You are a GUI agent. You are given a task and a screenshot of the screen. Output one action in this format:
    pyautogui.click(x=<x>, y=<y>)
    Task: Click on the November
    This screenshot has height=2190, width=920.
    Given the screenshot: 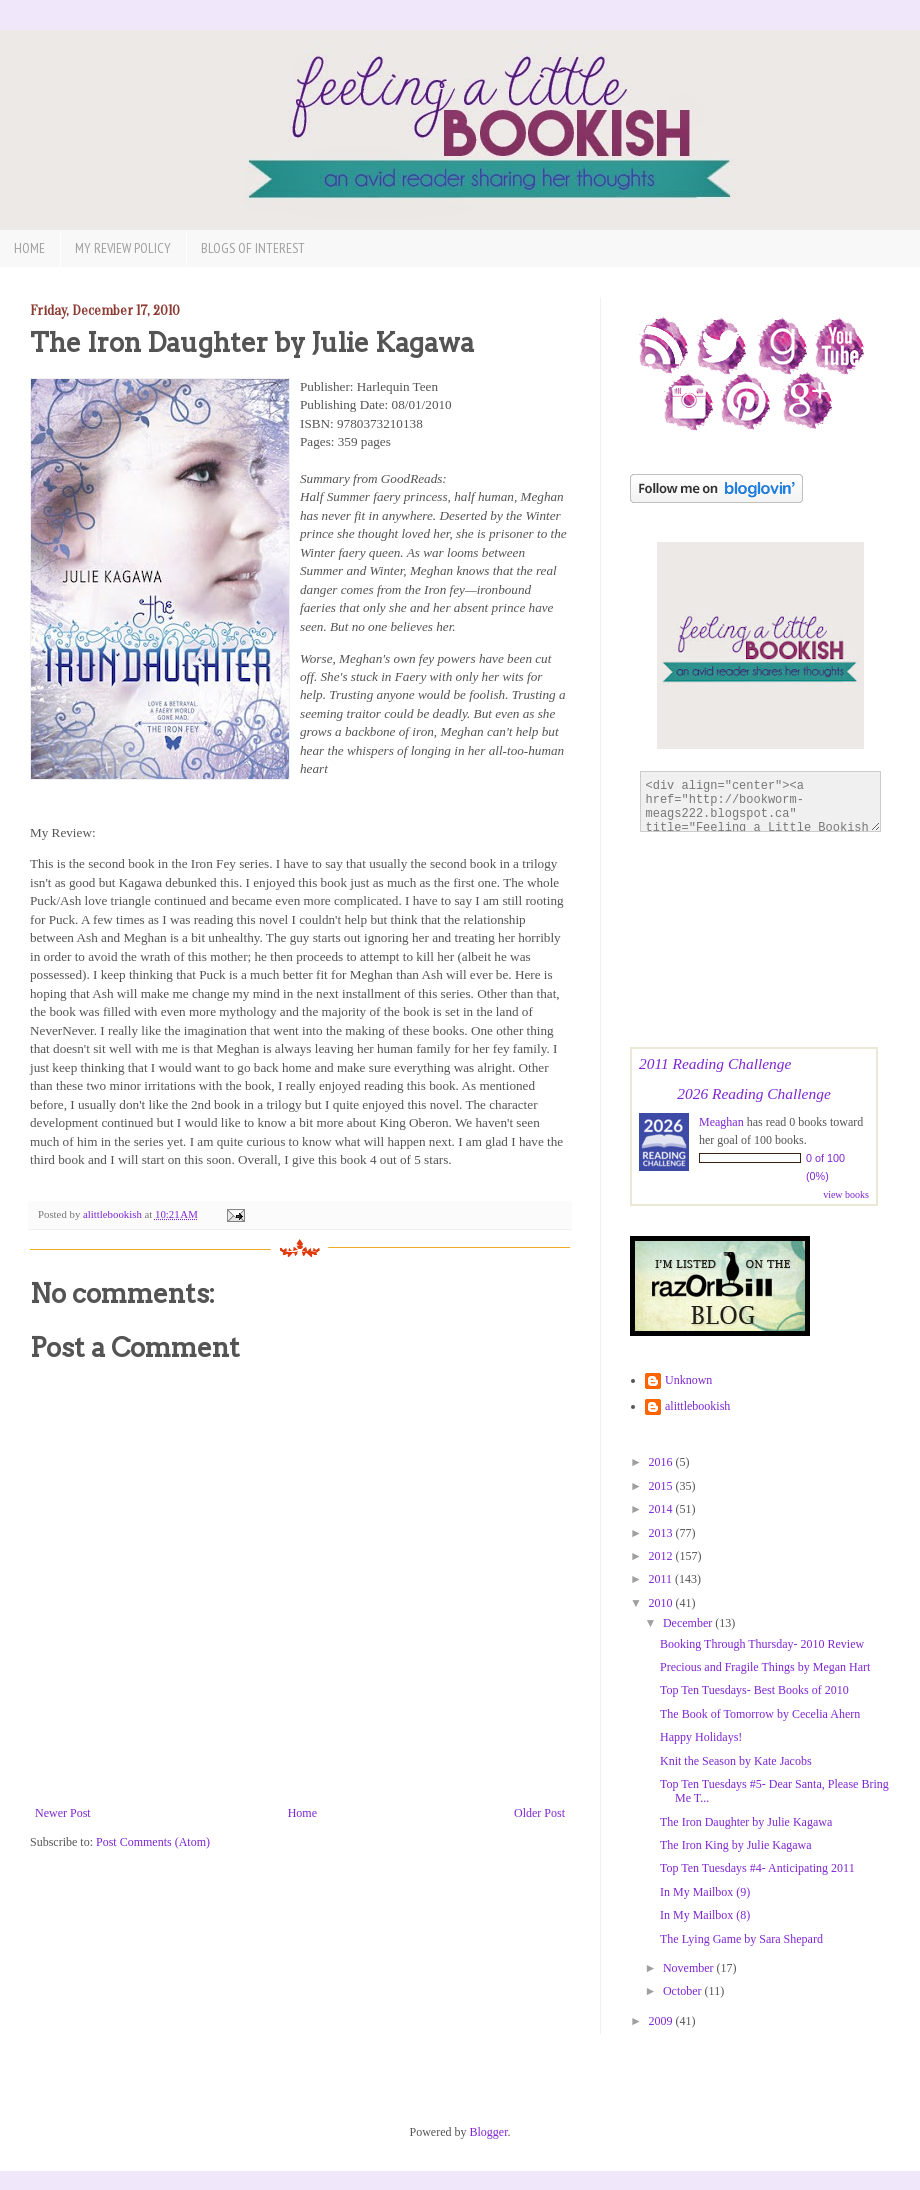 What is the action you would take?
    pyautogui.click(x=690, y=1968)
    